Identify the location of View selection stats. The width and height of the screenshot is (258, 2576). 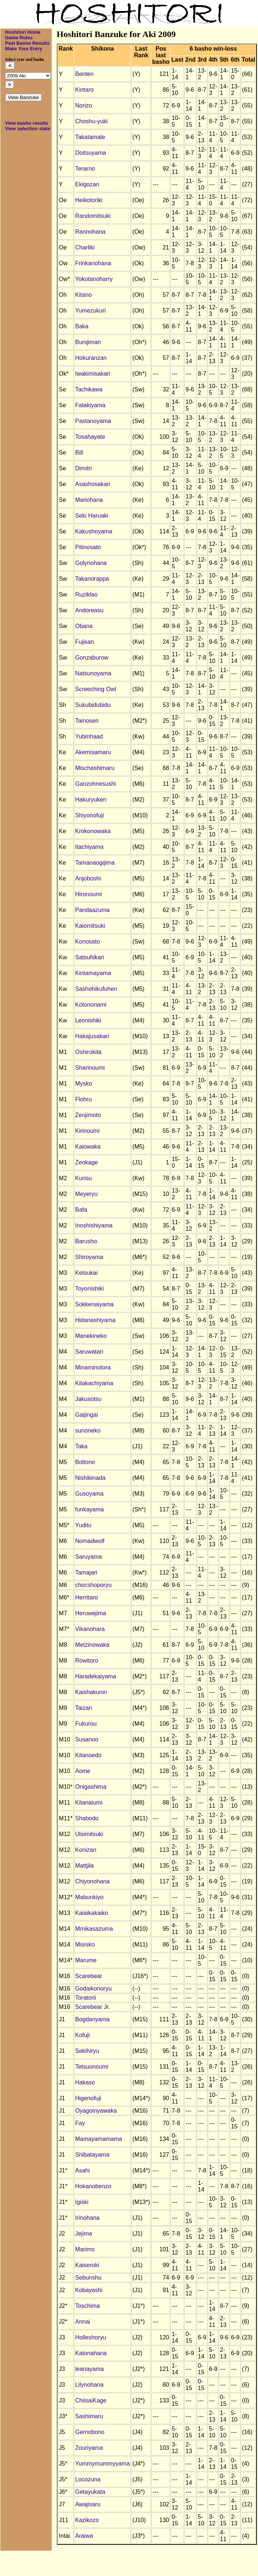
(27, 128).